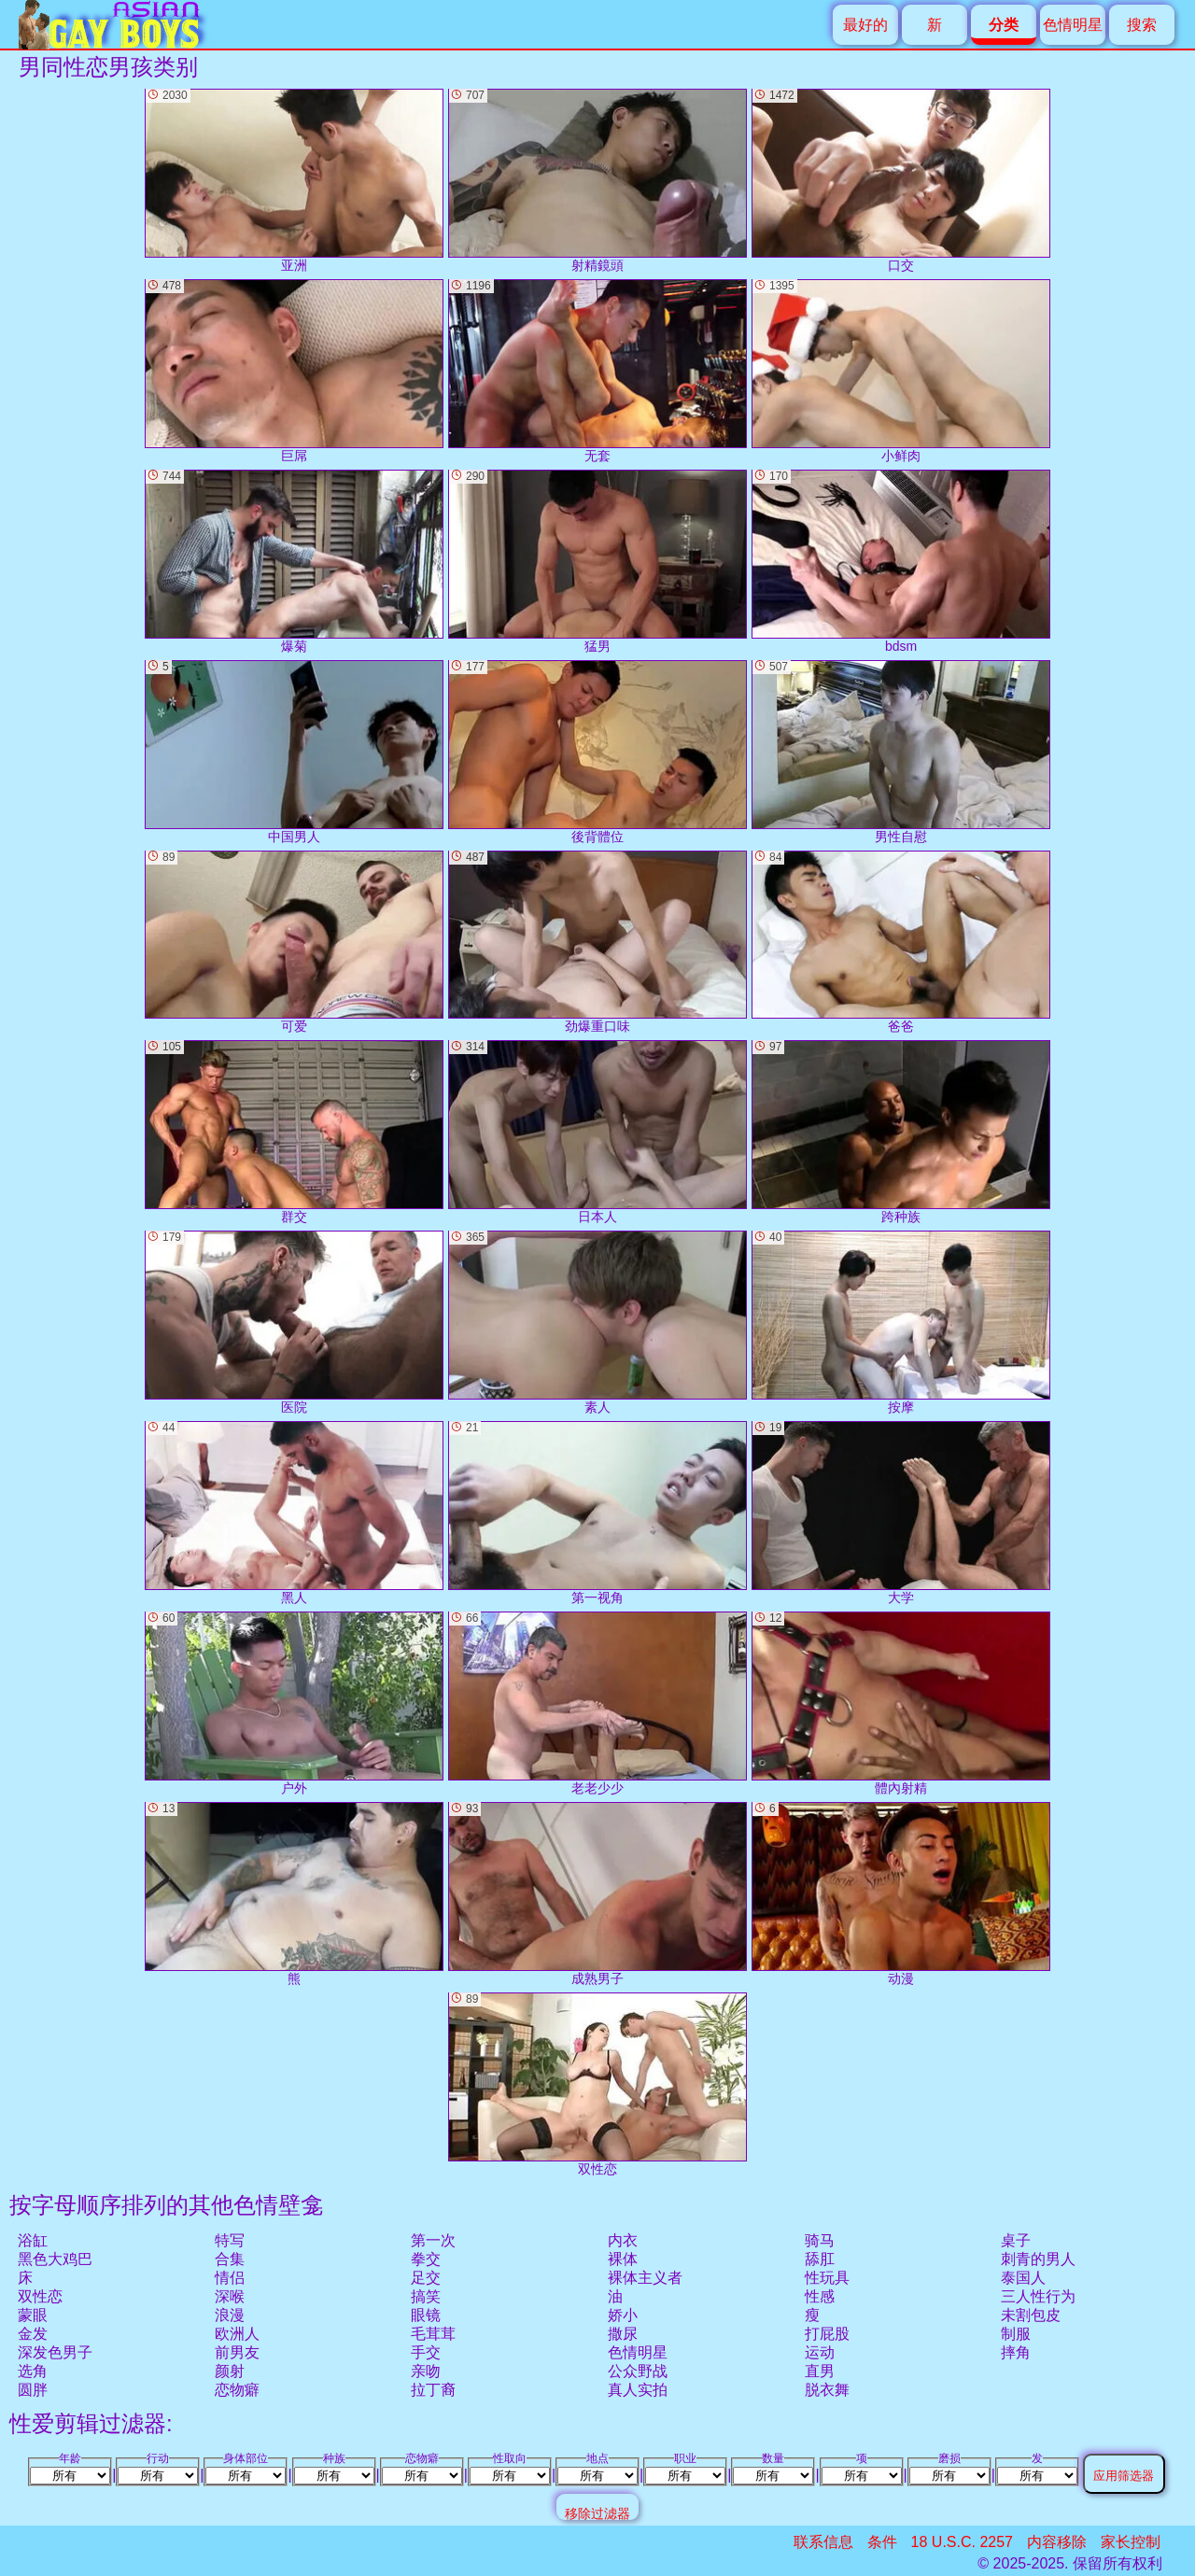 This screenshot has width=1195, height=2576. I want to click on 桌子, so click(1016, 2240).